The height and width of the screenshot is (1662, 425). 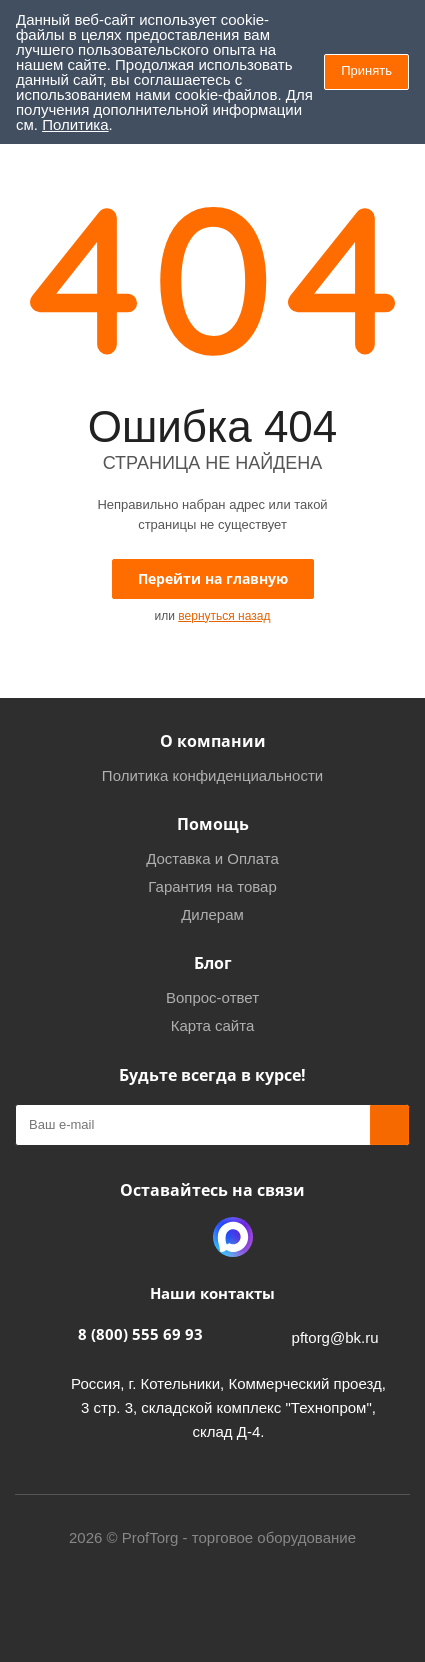 I want to click on Вопрос-ответ, so click(x=212, y=997).